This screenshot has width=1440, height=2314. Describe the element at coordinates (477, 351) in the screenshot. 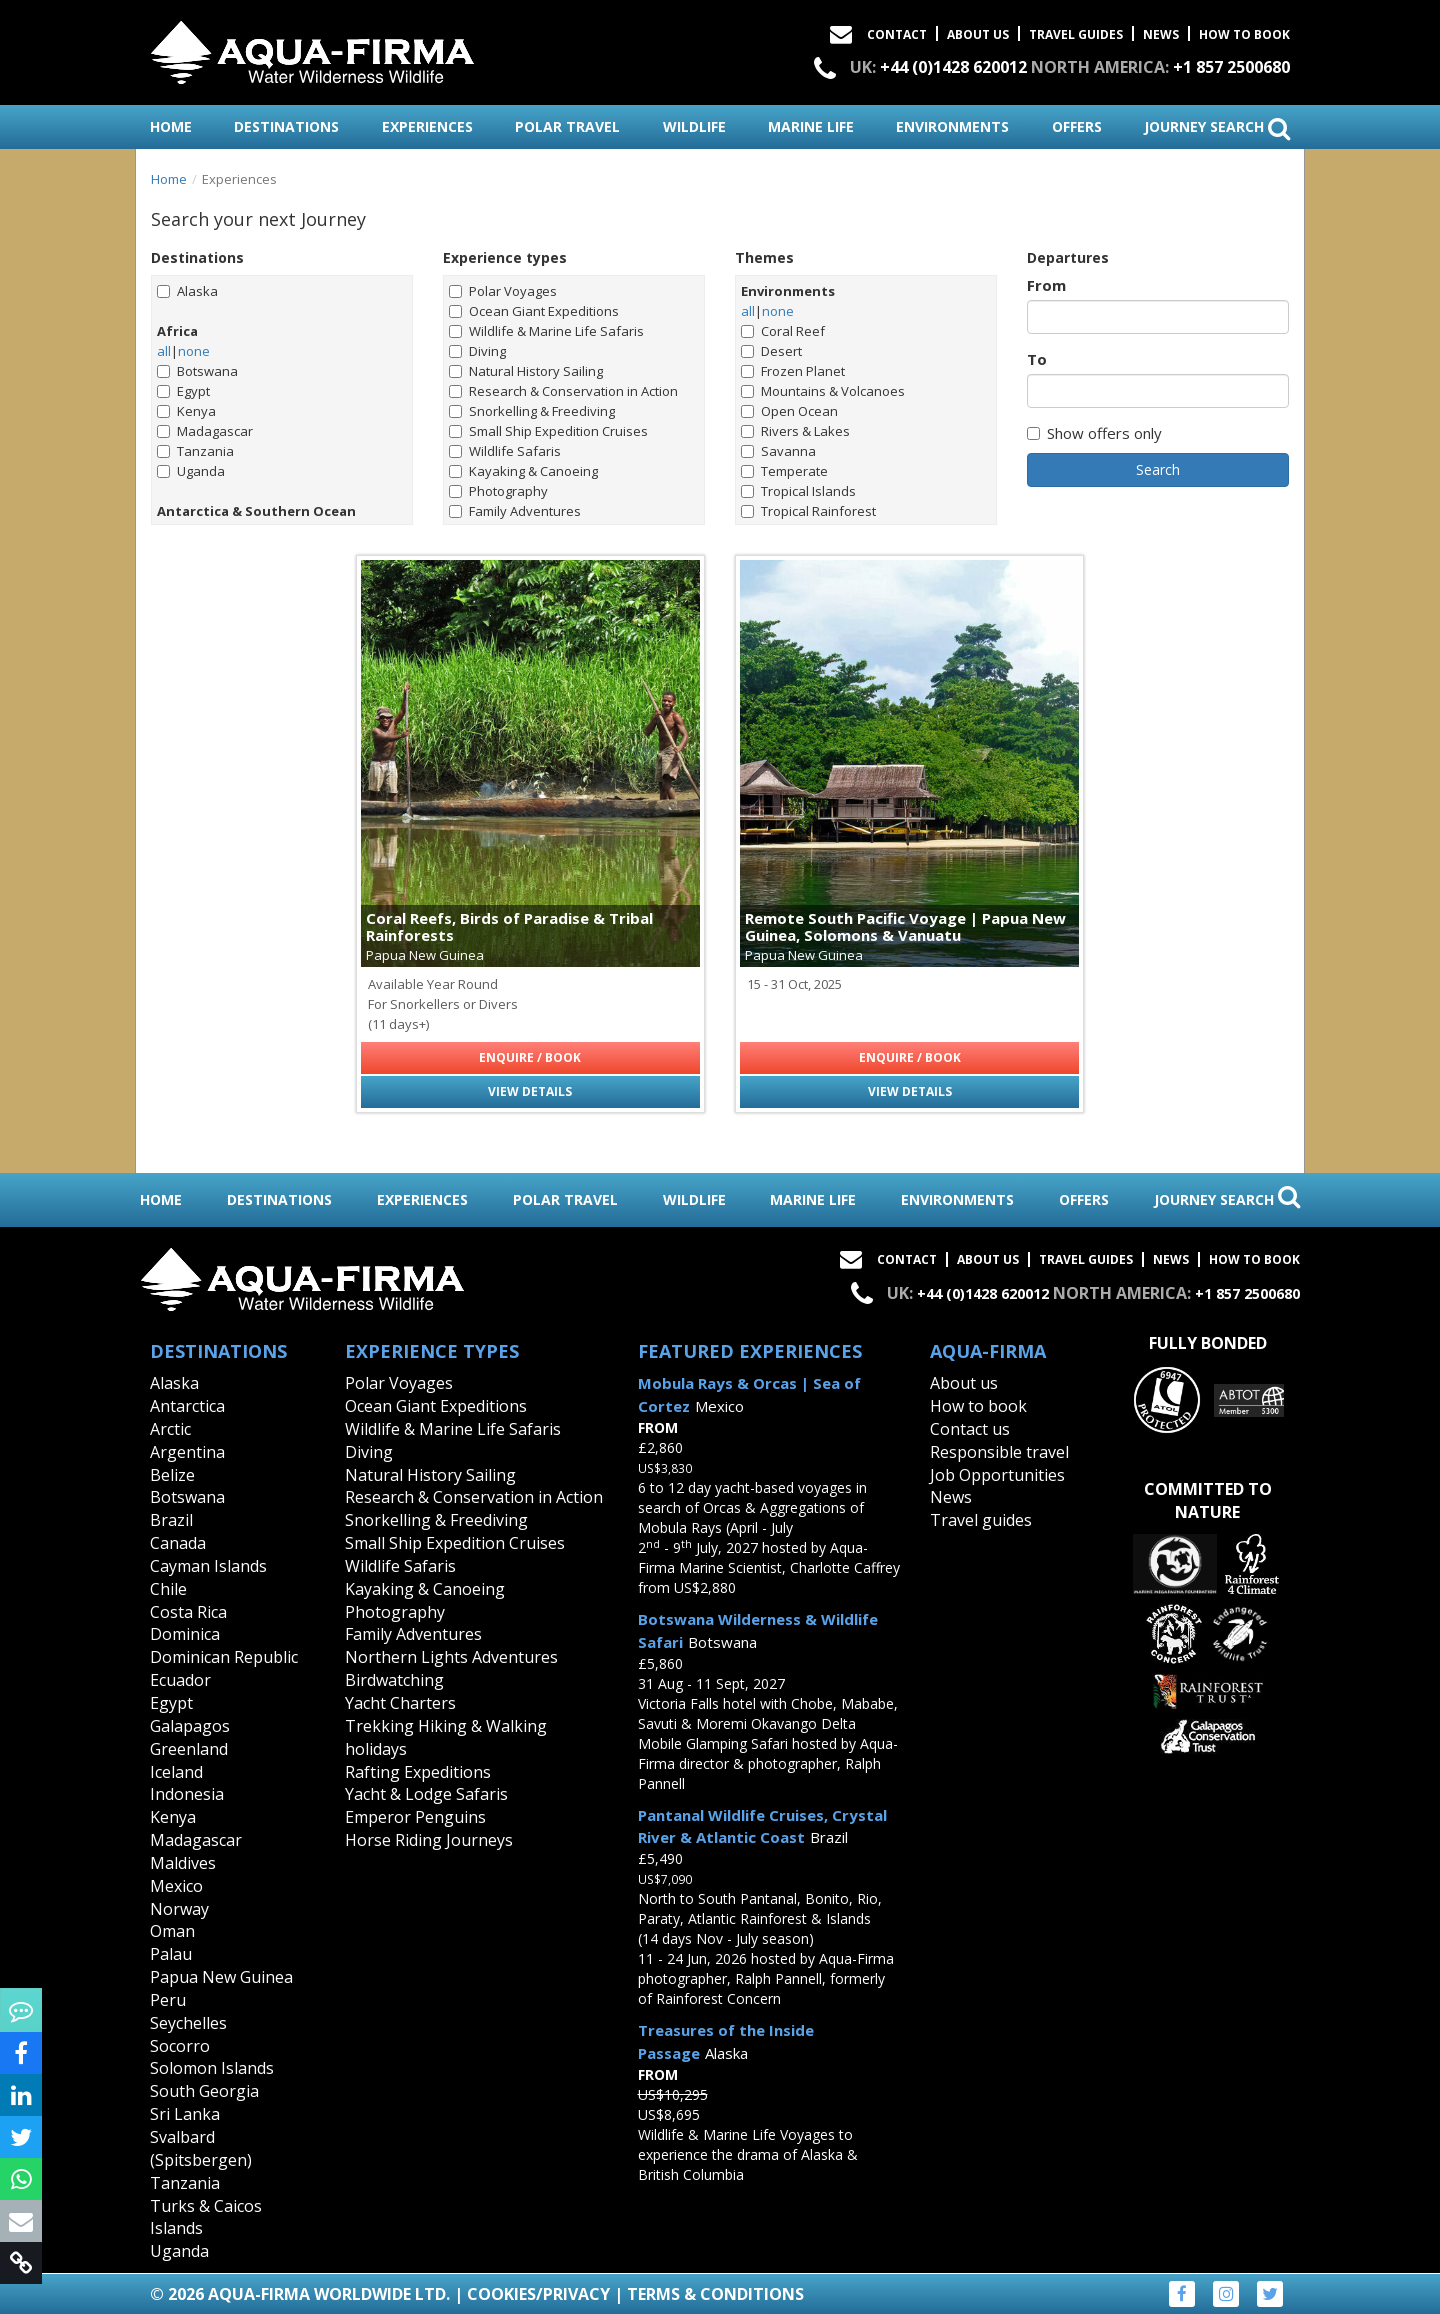

I see `Diving` at that location.